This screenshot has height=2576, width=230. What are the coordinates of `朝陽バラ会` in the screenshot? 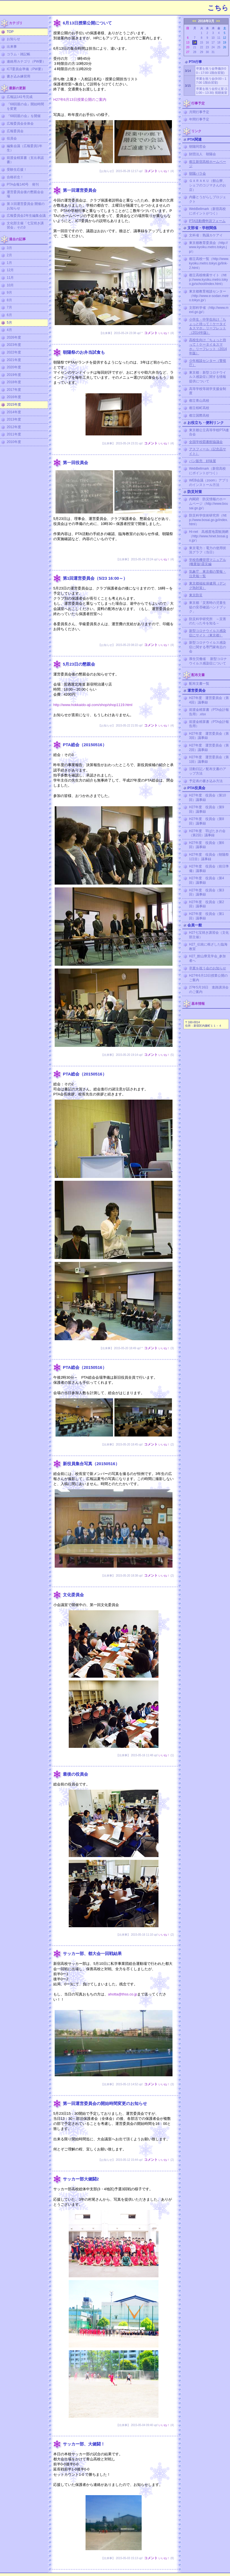 It's located at (197, 173).